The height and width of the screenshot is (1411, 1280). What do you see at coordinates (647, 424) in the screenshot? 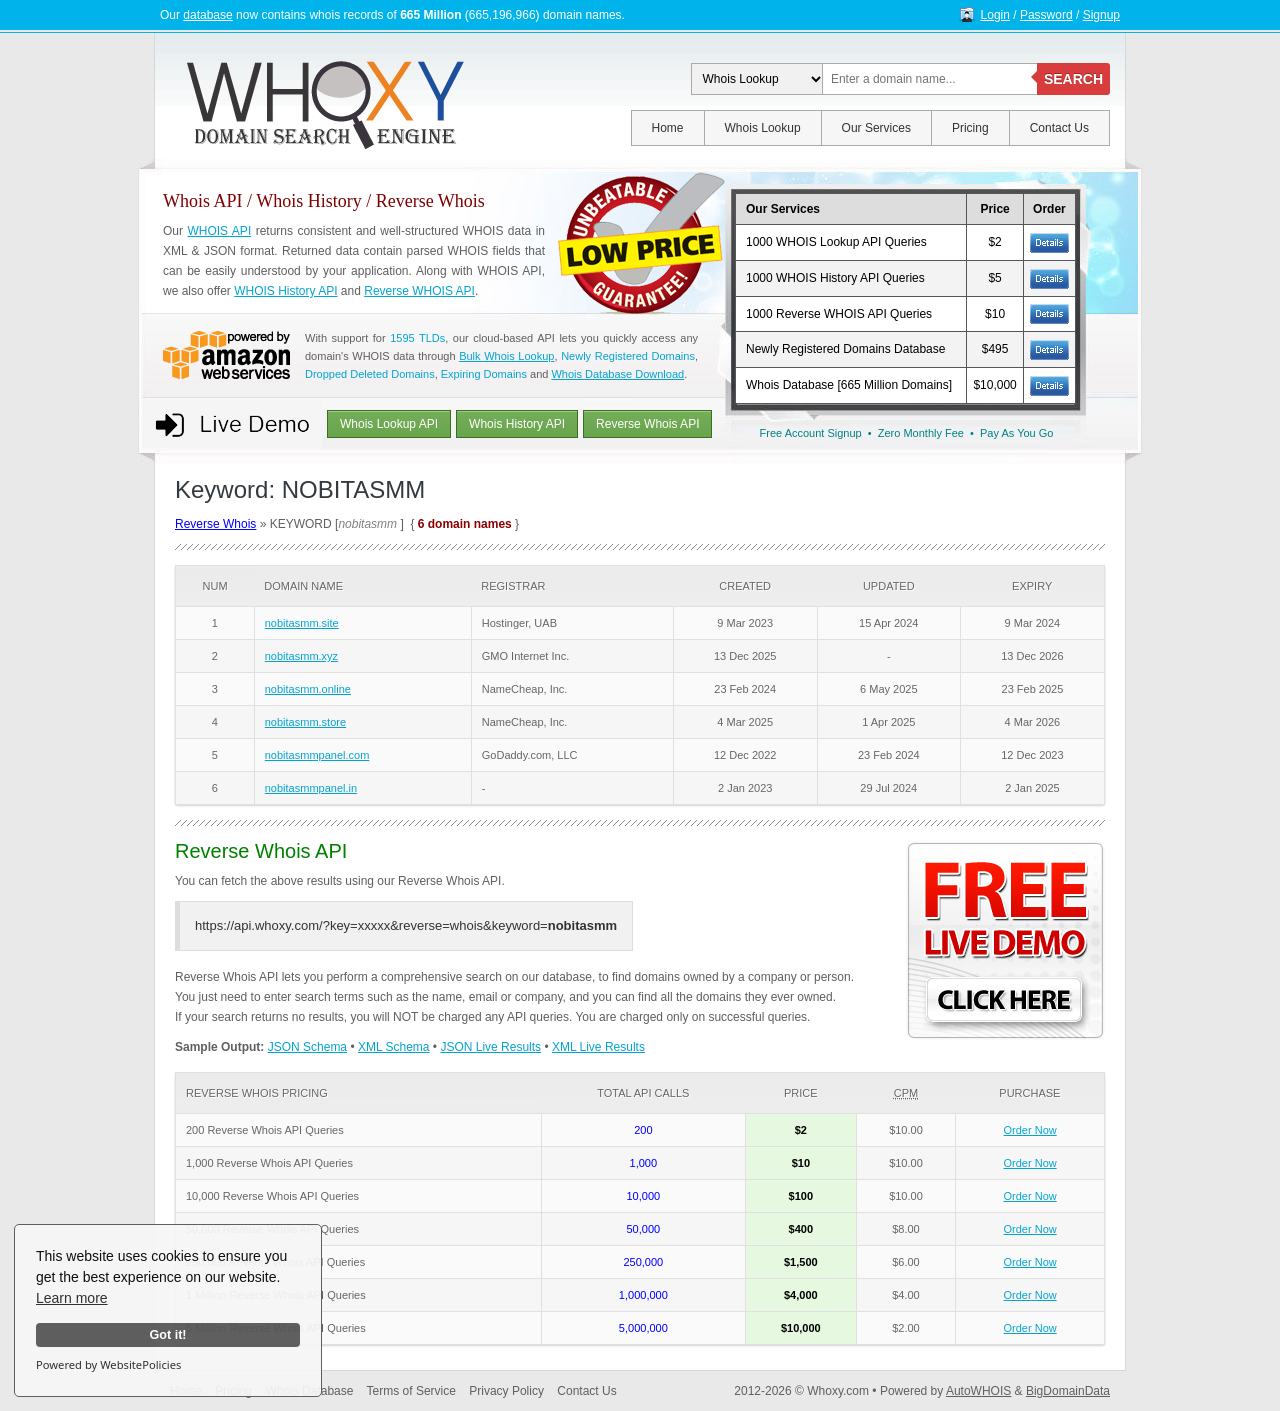
I see `Reverse Whois API` at bounding box center [647, 424].